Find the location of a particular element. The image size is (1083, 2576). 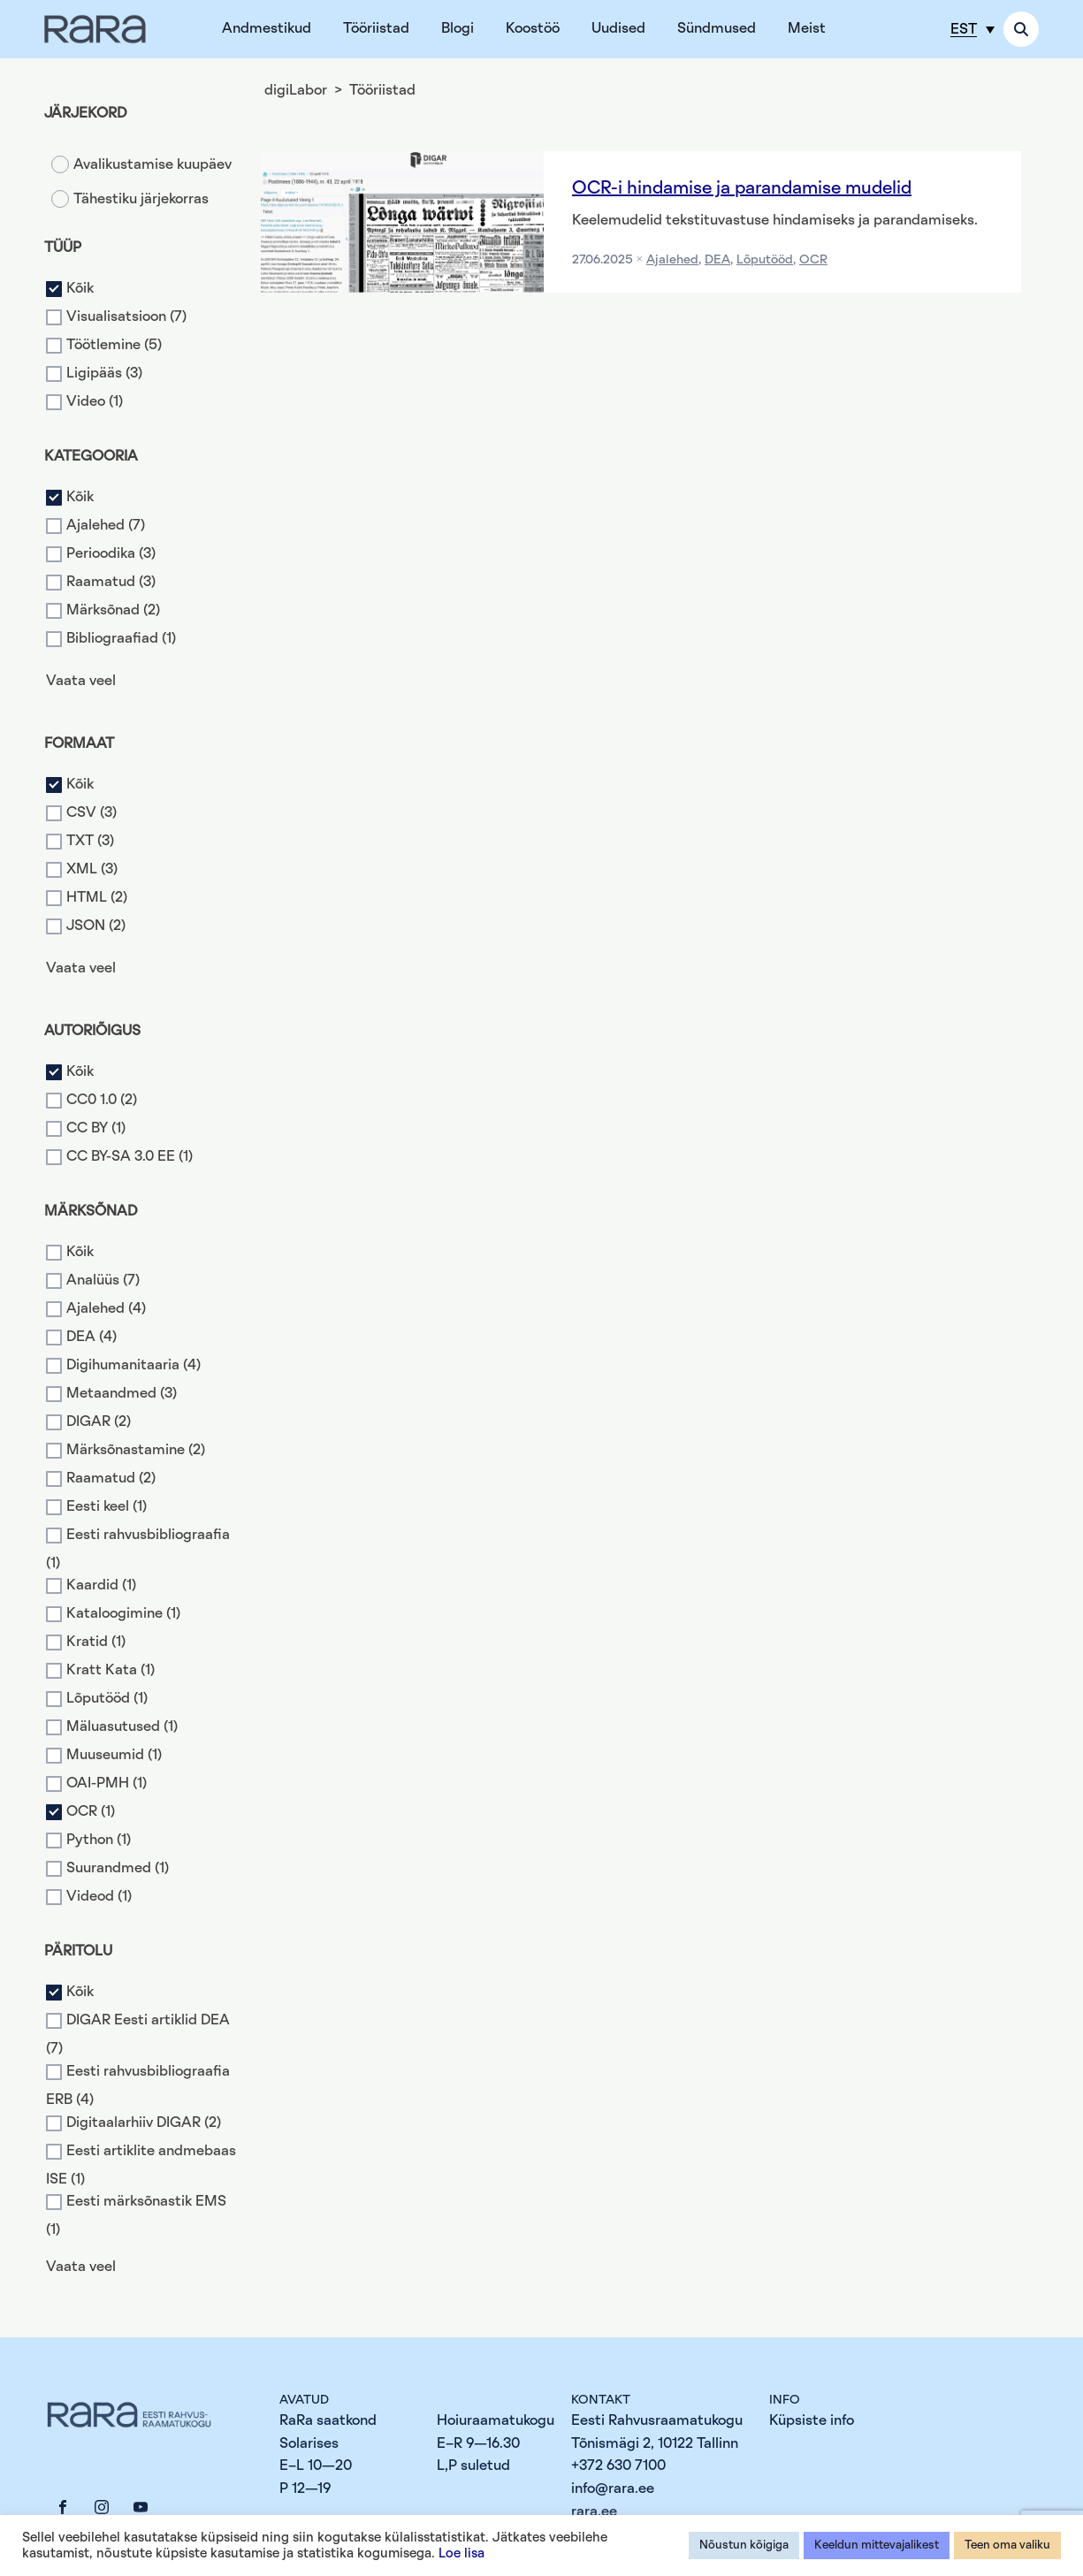

Ajalehed (4) is located at coordinates (106, 1308).